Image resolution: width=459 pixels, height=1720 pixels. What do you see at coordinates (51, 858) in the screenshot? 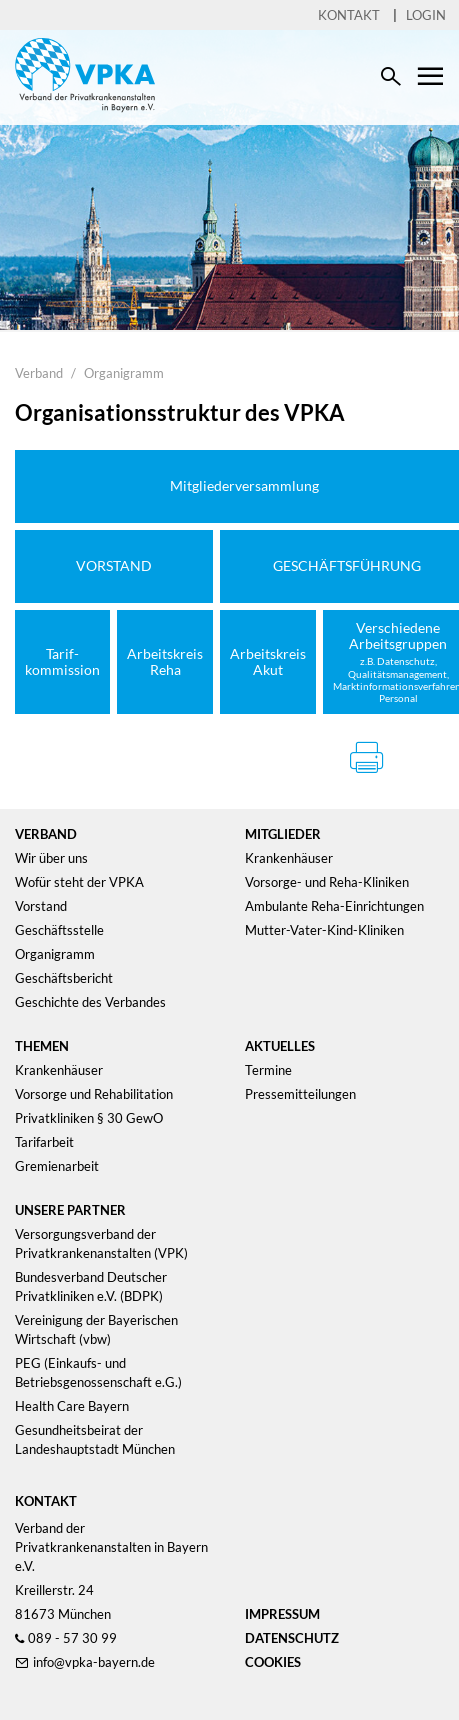
I see `Wir über uns` at bounding box center [51, 858].